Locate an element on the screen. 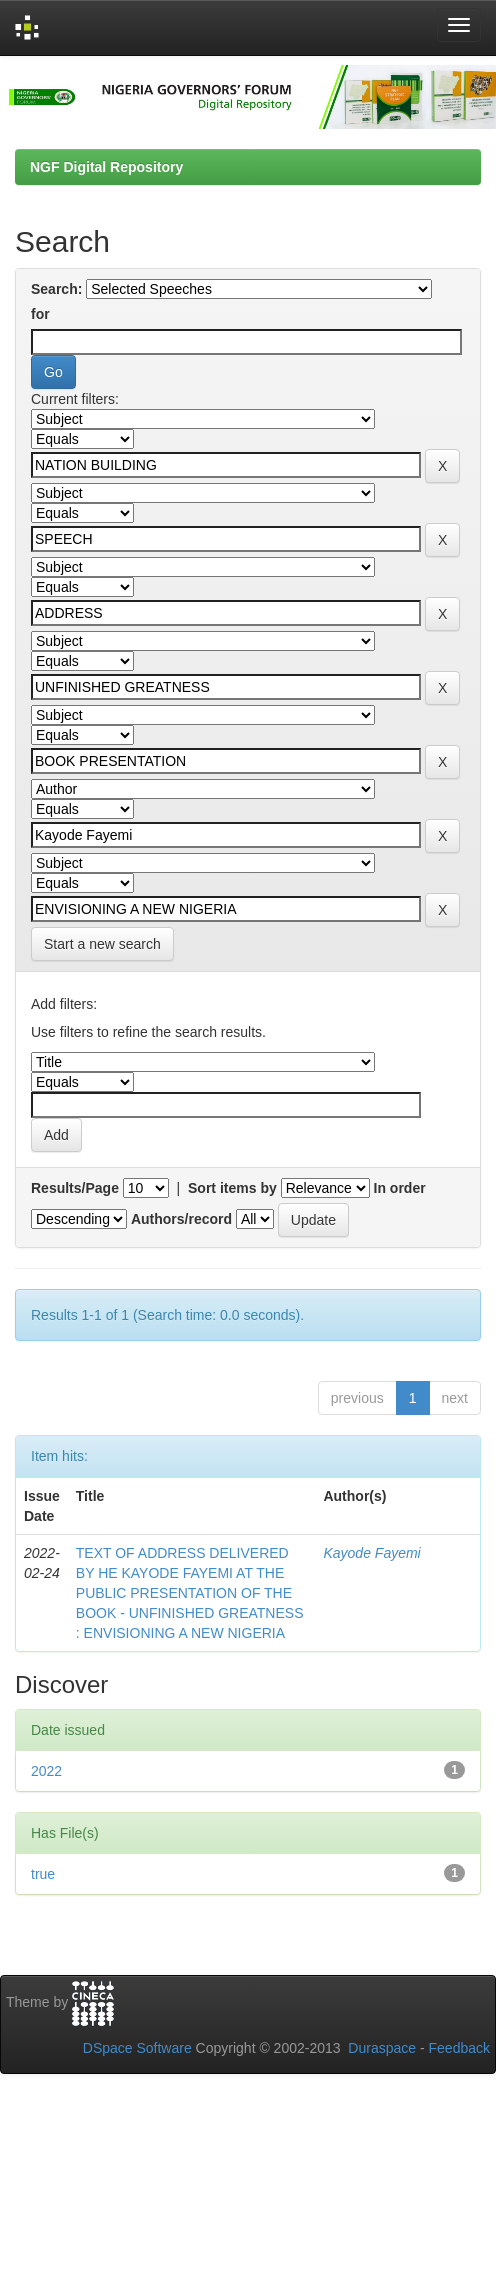  In order is located at coordinates (400, 1188).